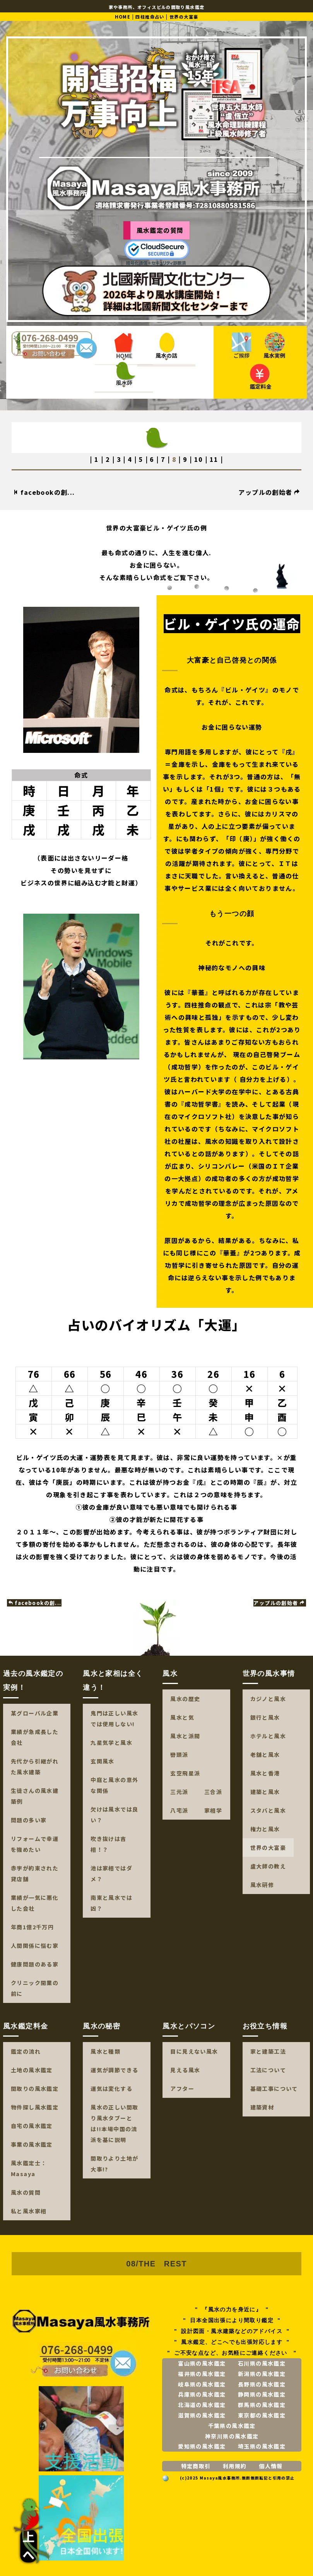 This screenshot has width=313, height=2576. Describe the element at coordinates (105, 2051) in the screenshot. I see `風水と種類` at that location.